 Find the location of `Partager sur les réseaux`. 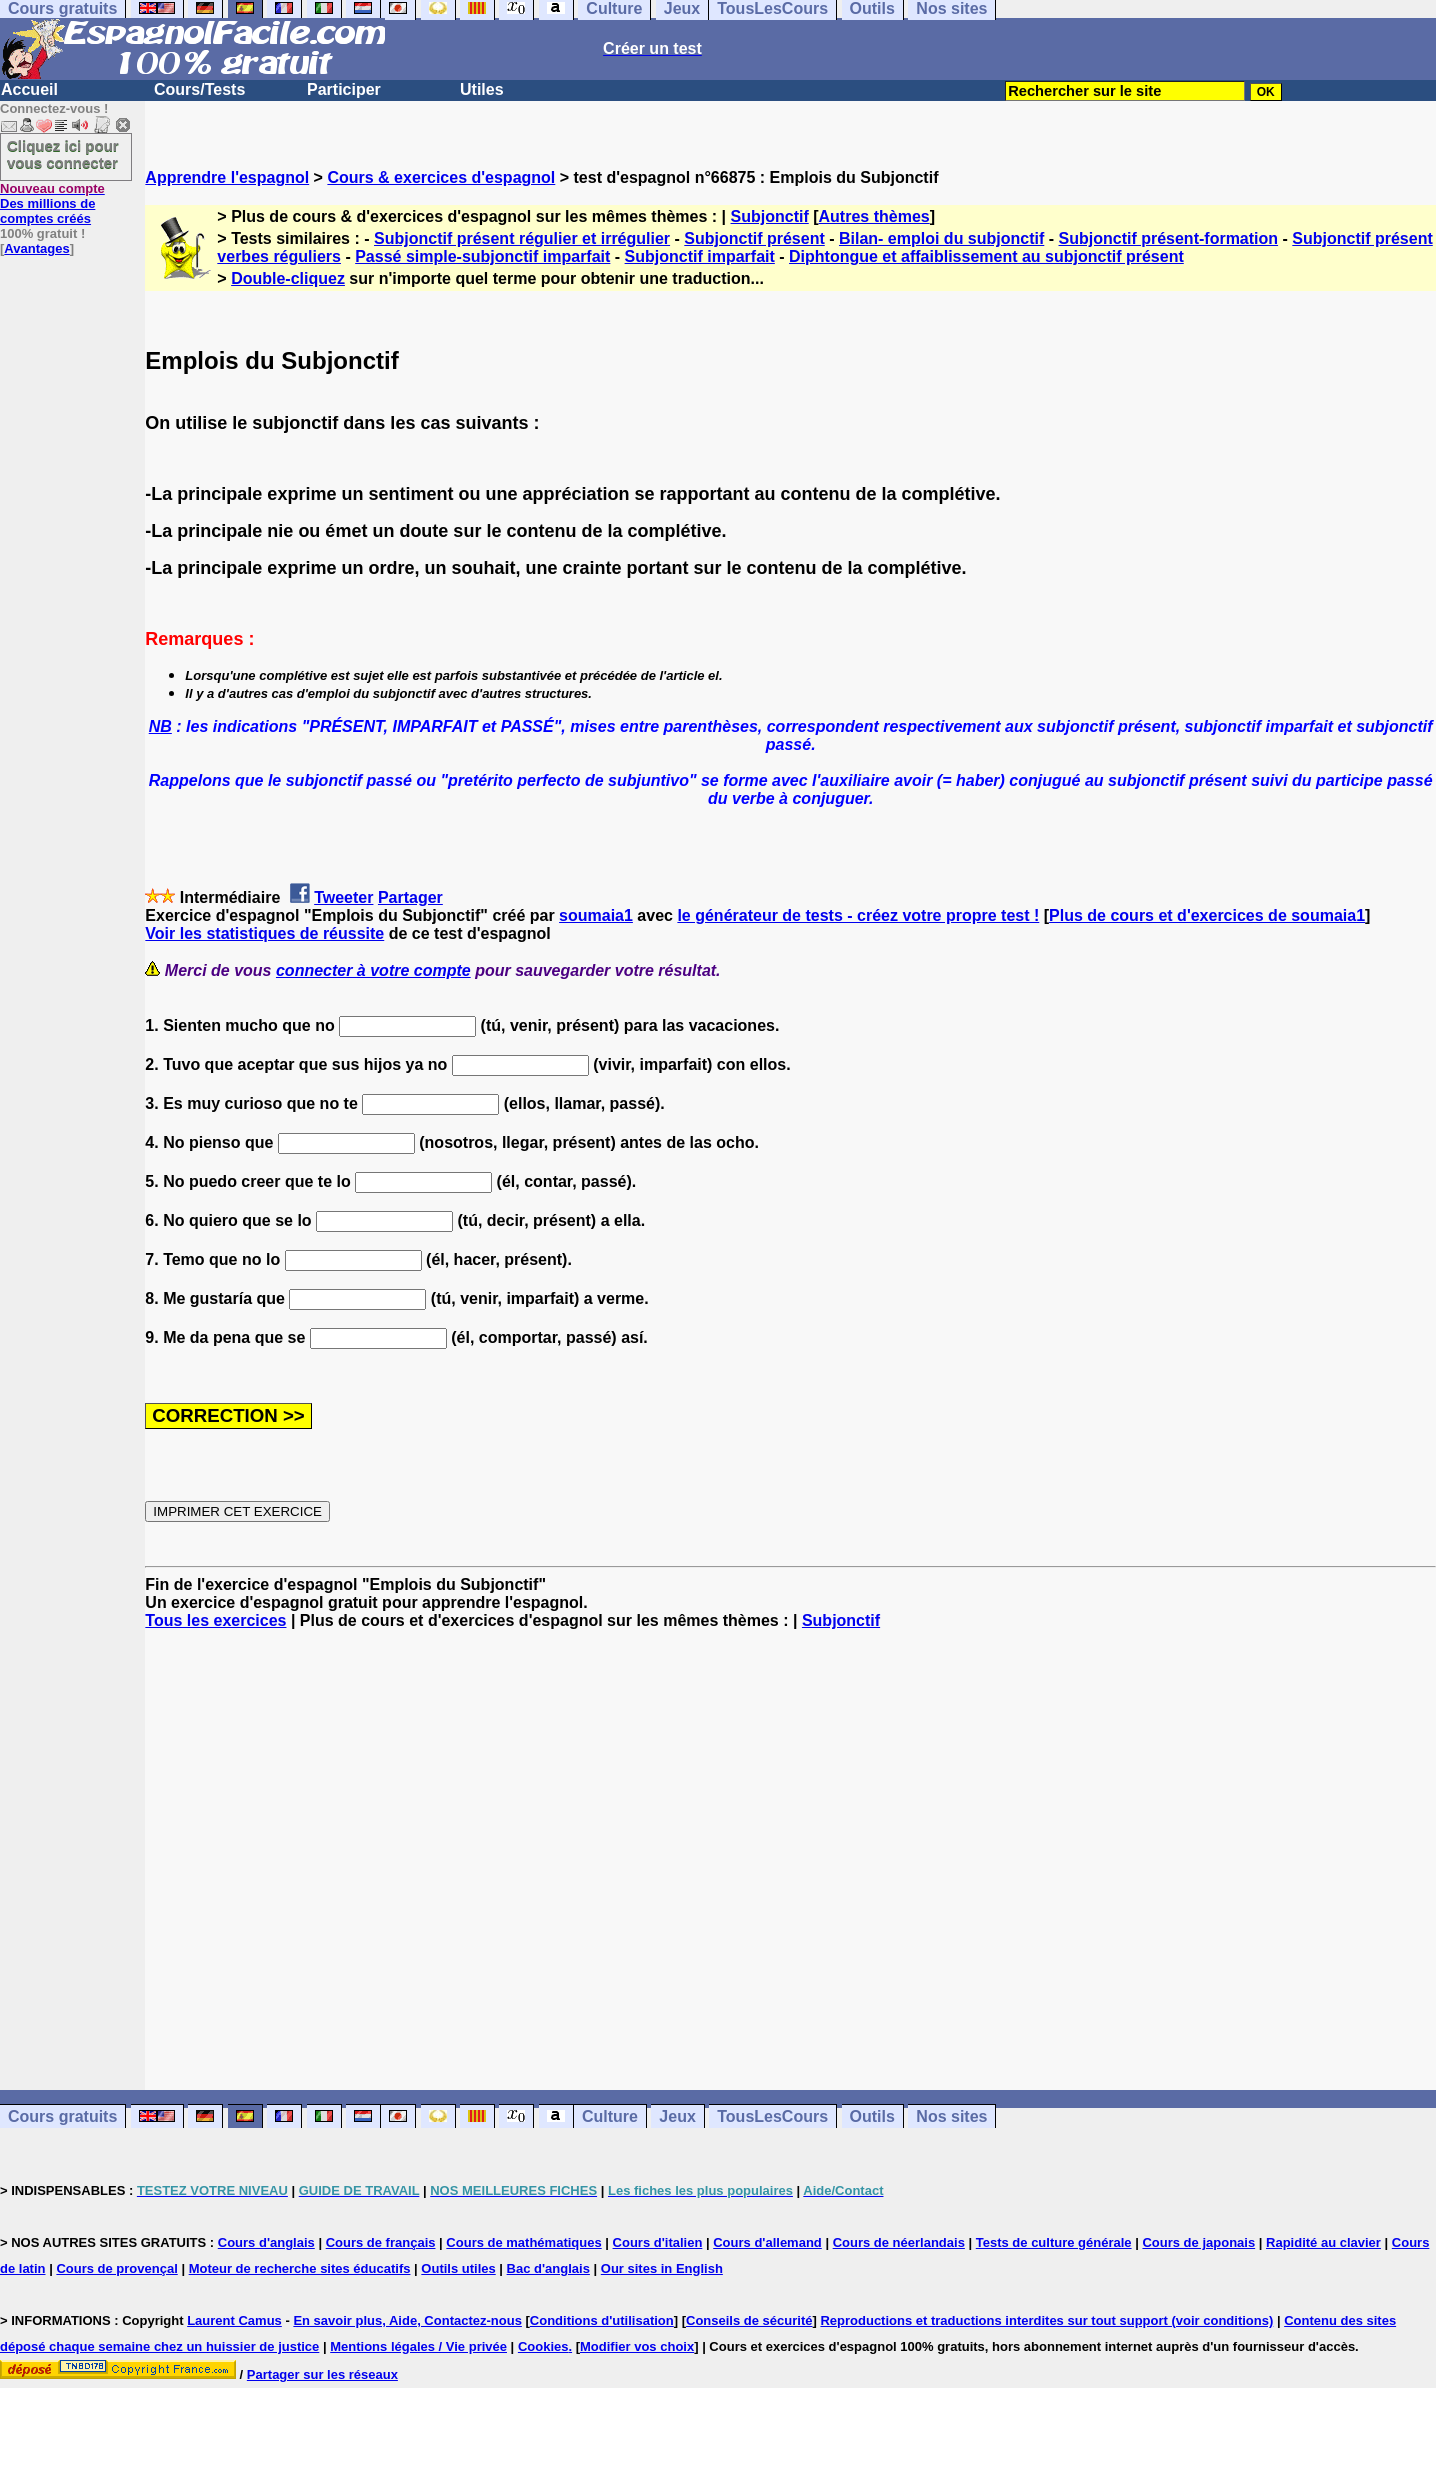

Partager sur les réseaux is located at coordinates (322, 2374).